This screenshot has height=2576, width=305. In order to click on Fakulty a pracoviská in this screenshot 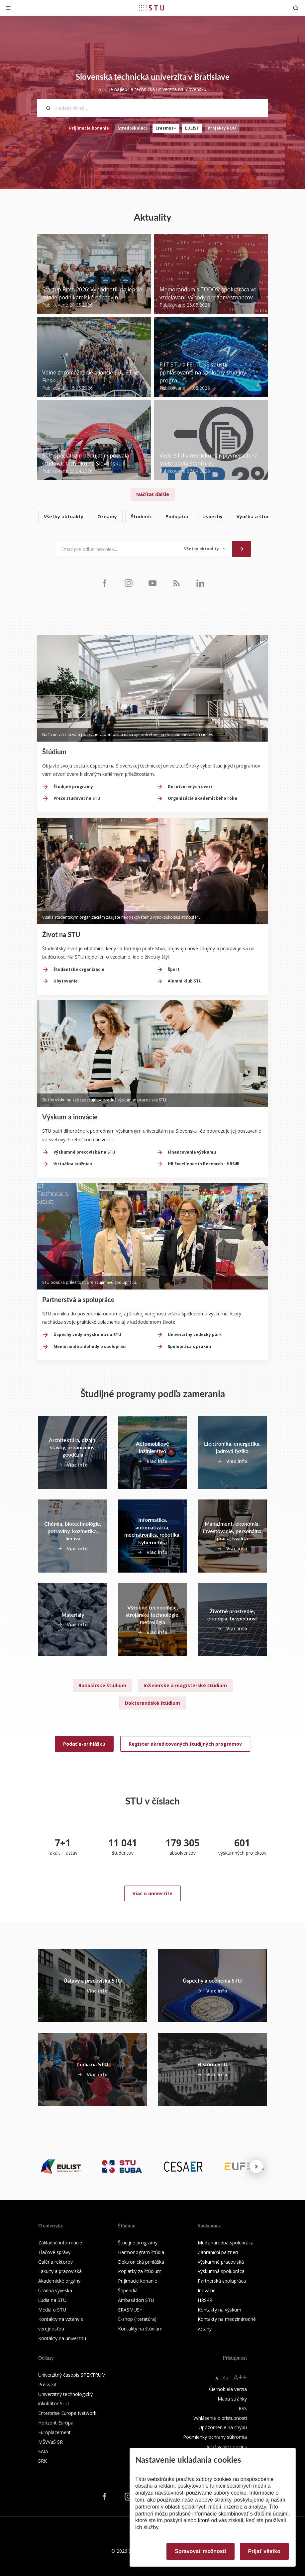, I will do `click(60, 2271)`.